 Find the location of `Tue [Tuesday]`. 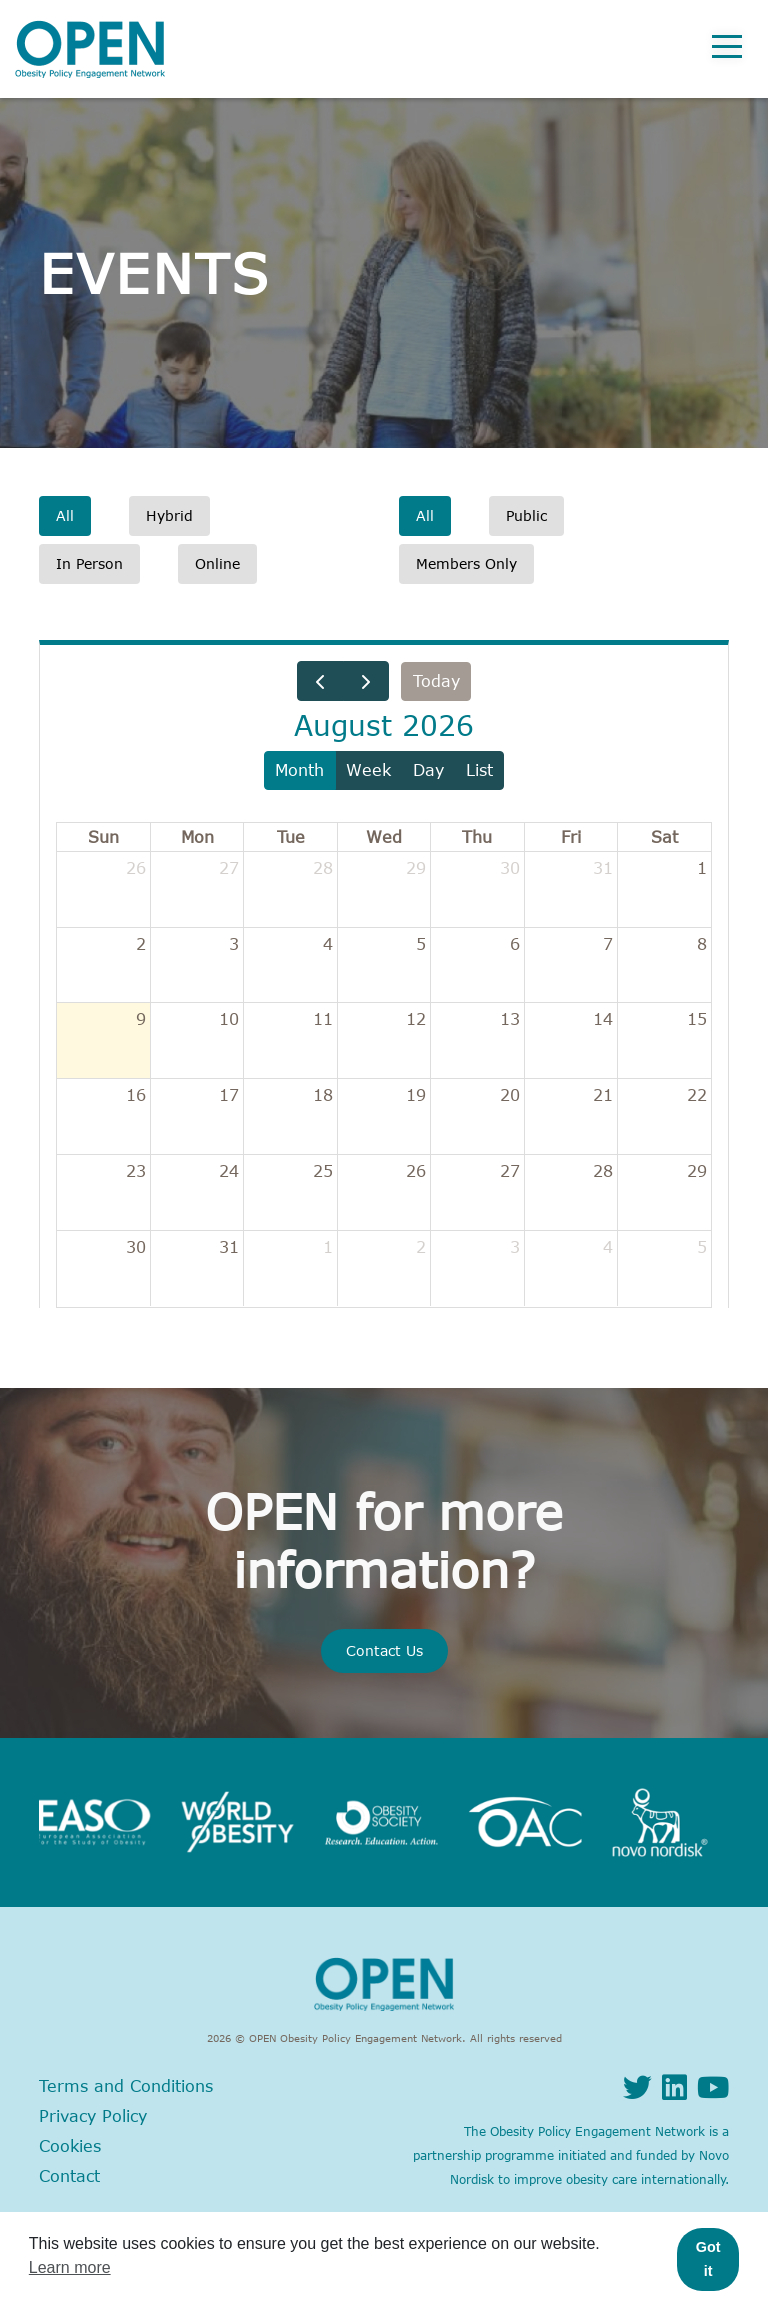

Tue [Tuesday] is located at coordinates (291, 837).